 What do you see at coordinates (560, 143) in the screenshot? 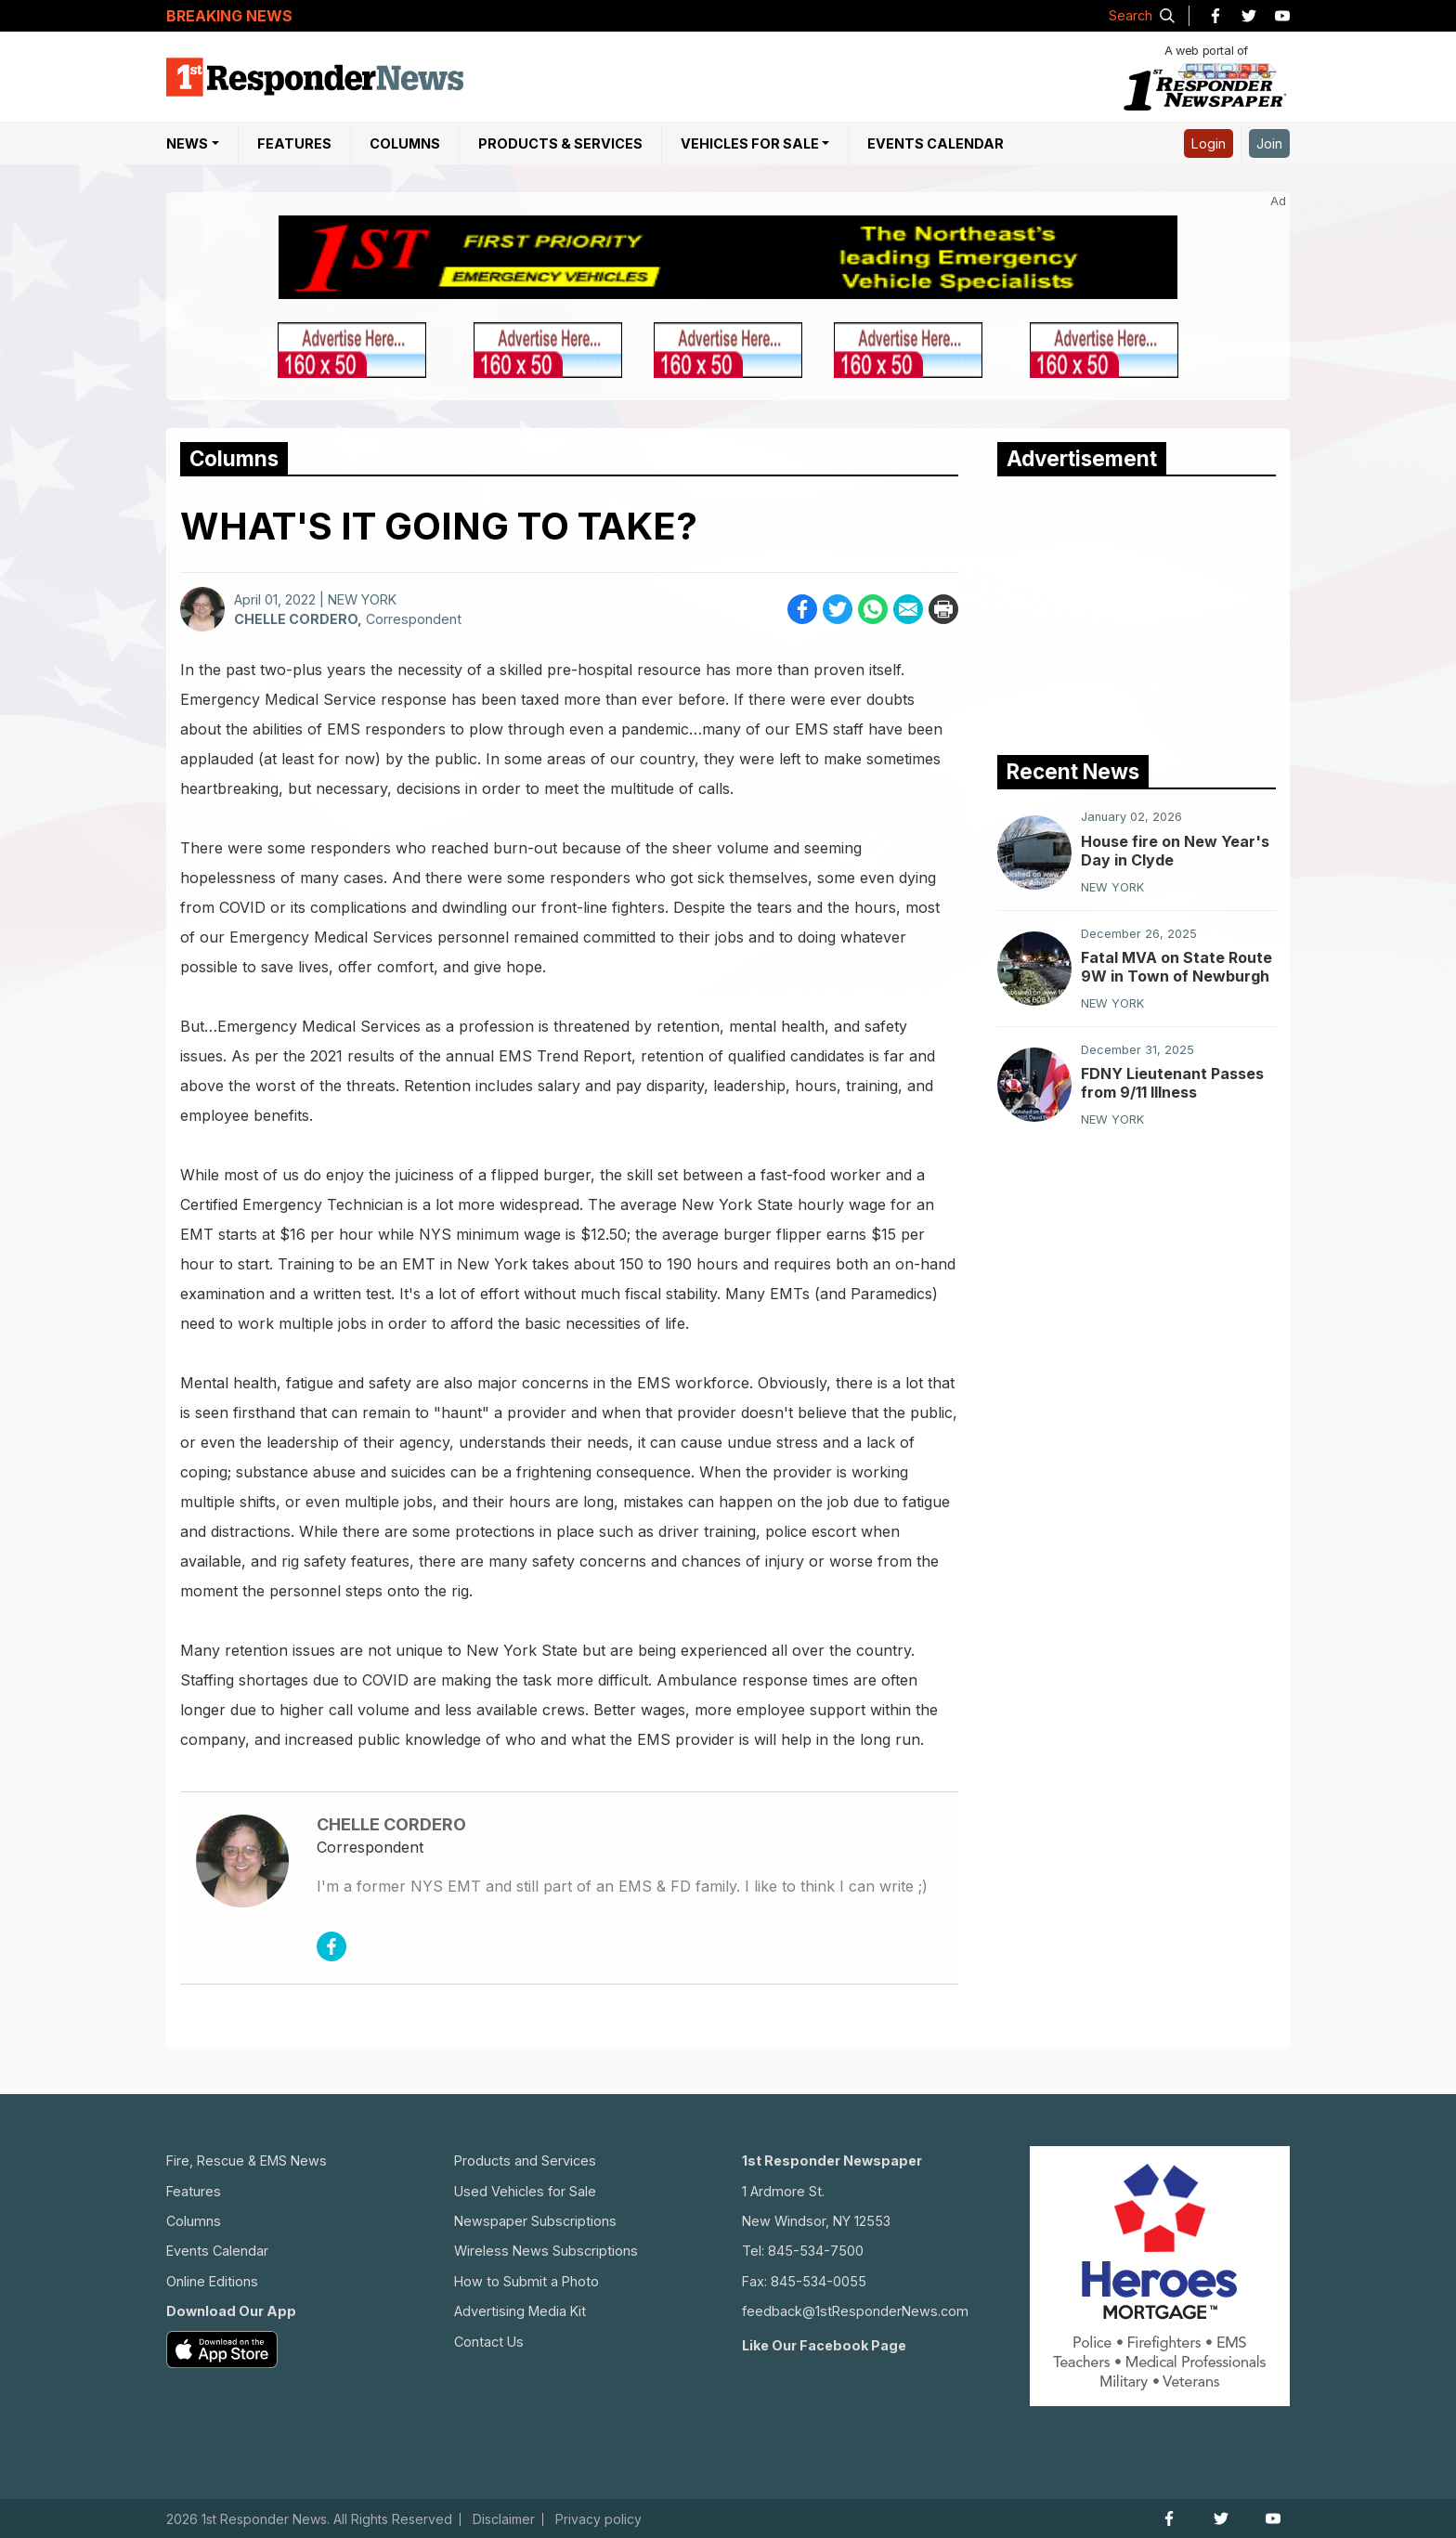
I see `Products & Services` at bounding box center [560, 143].